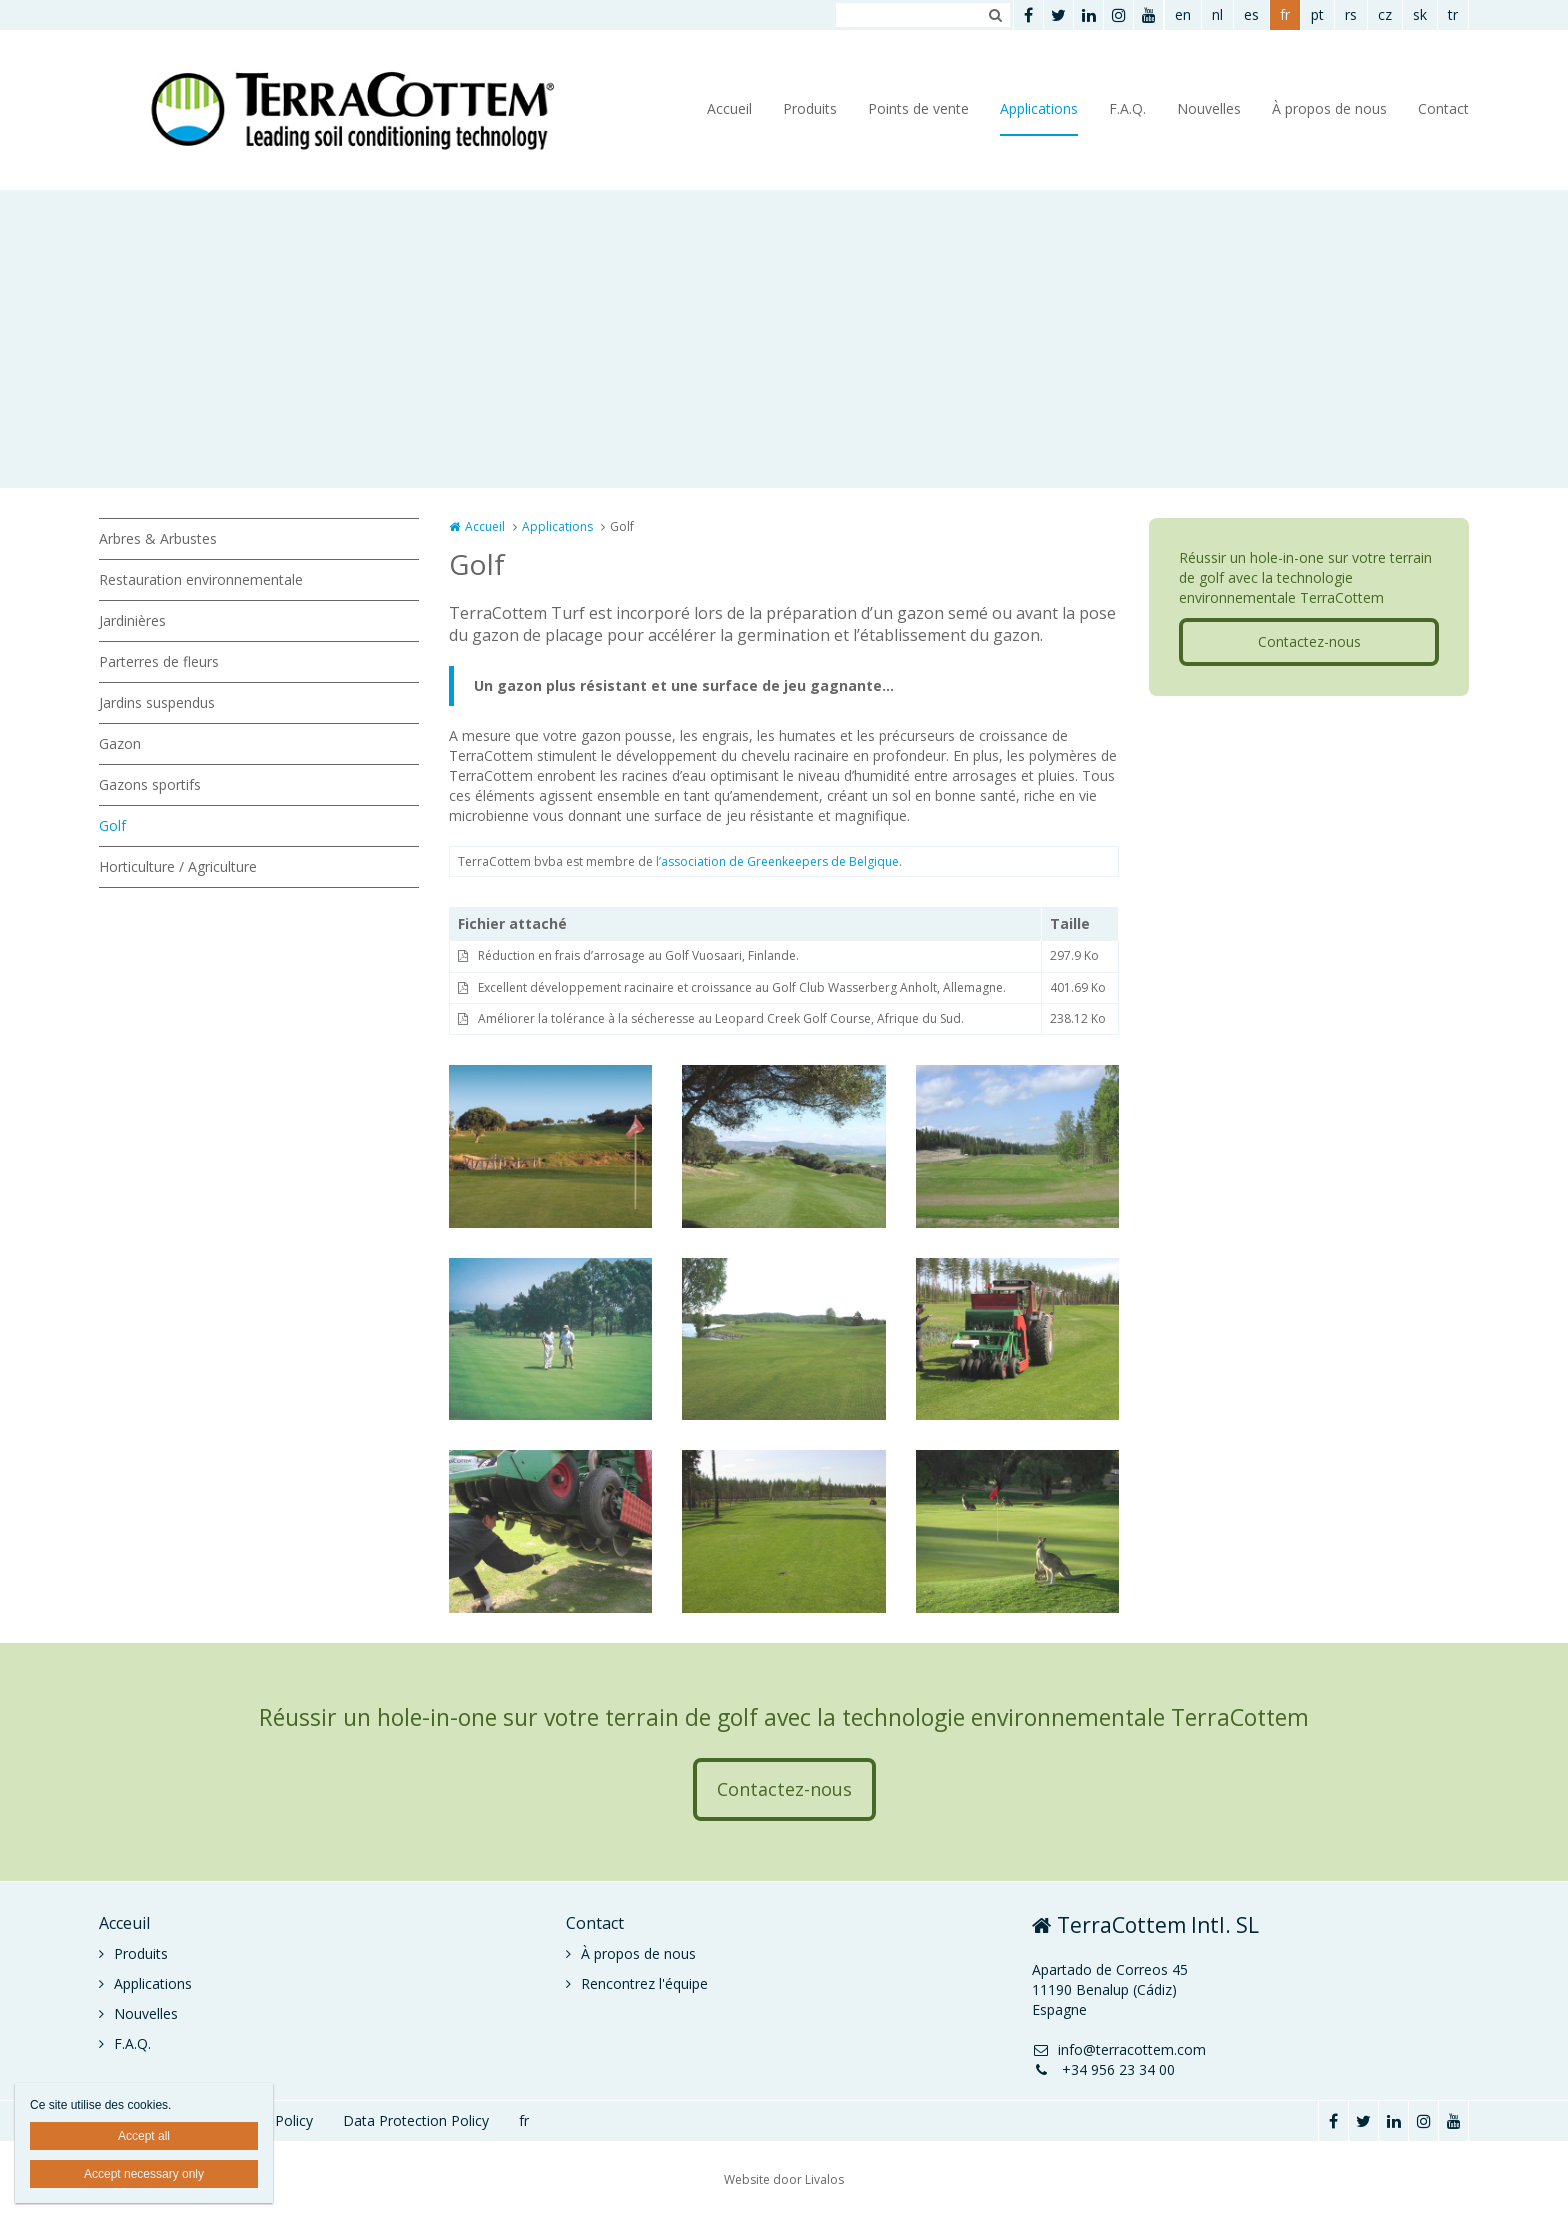 The width and height of the screenshot is (1568, 2218). I want to click on Zoeken, so click(995, 15).